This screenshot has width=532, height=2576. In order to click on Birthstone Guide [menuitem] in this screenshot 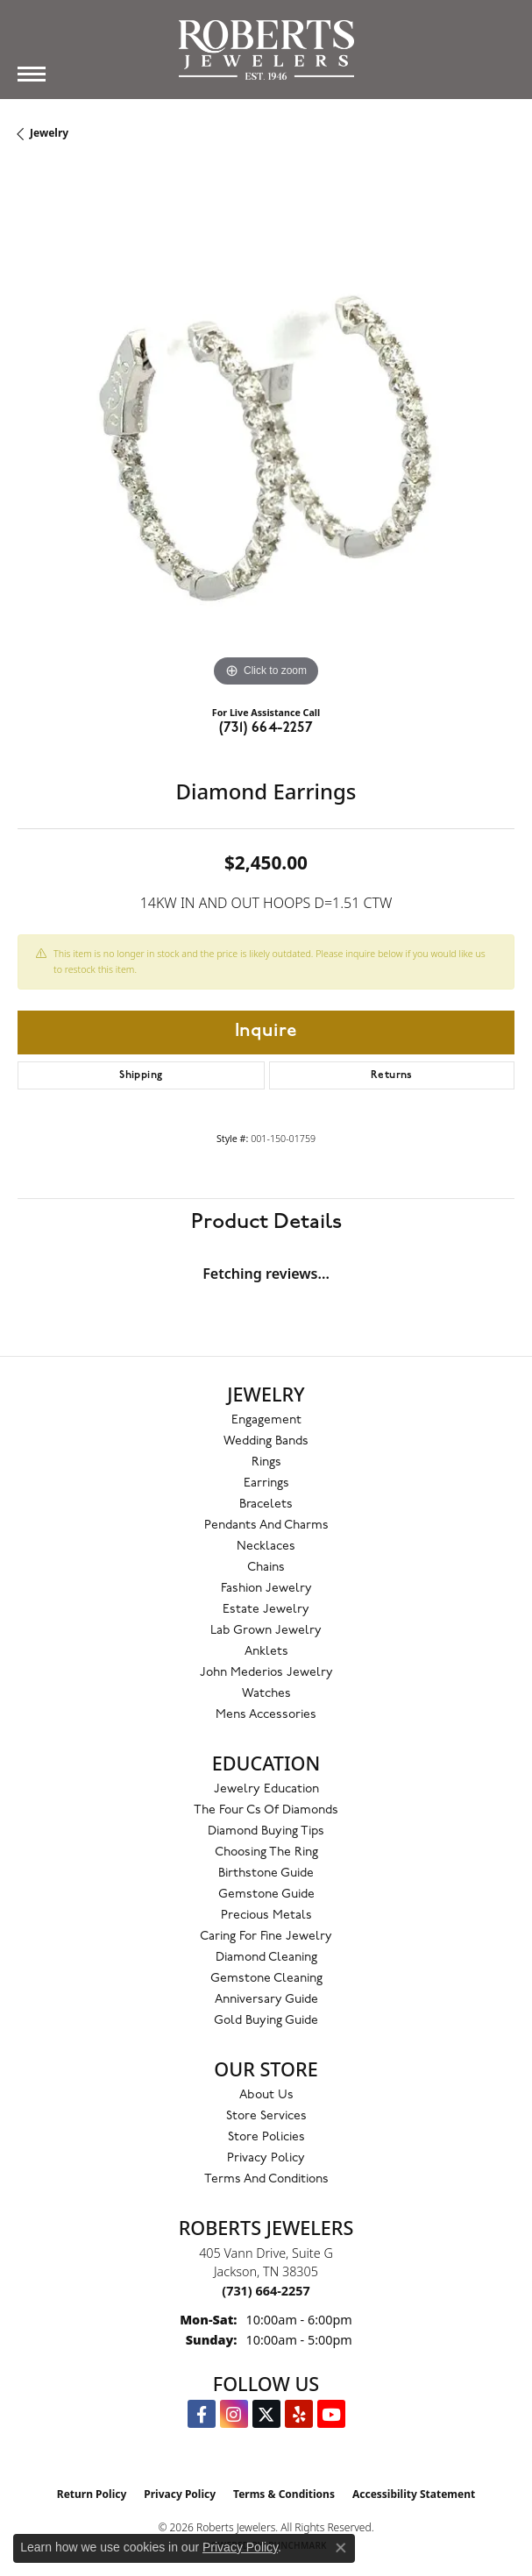, I will do `click(266, 1873)`.